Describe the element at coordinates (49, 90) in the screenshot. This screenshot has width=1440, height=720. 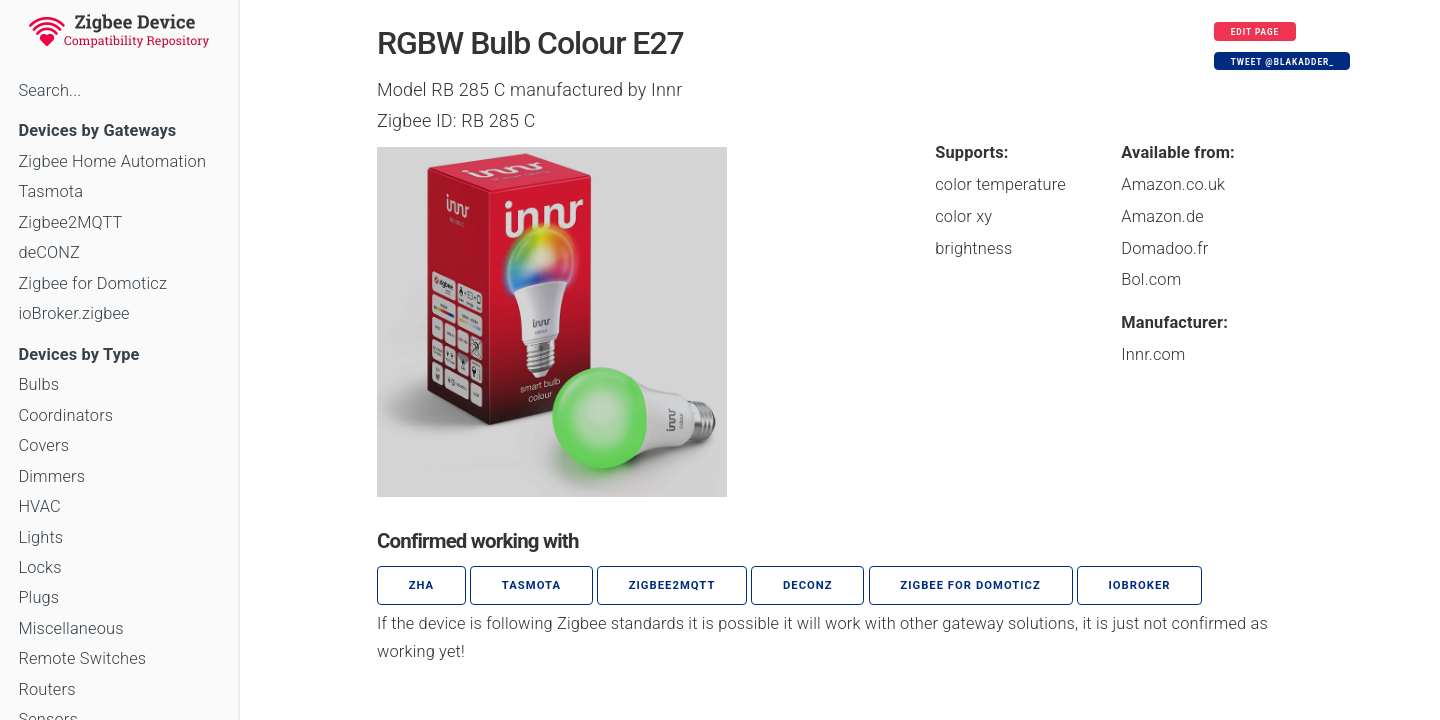
I see `Search...` at that location.